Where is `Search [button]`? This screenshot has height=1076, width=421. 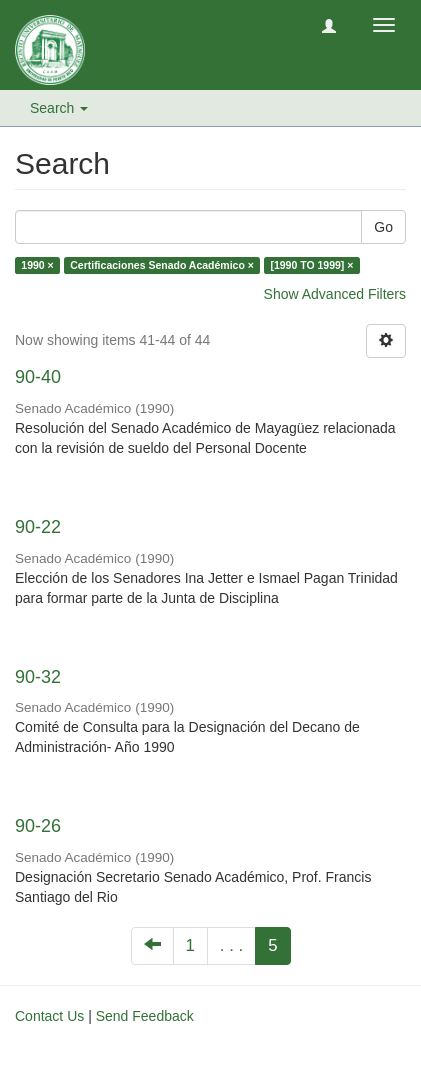 Search [button] is located at coordinates (59, 108).